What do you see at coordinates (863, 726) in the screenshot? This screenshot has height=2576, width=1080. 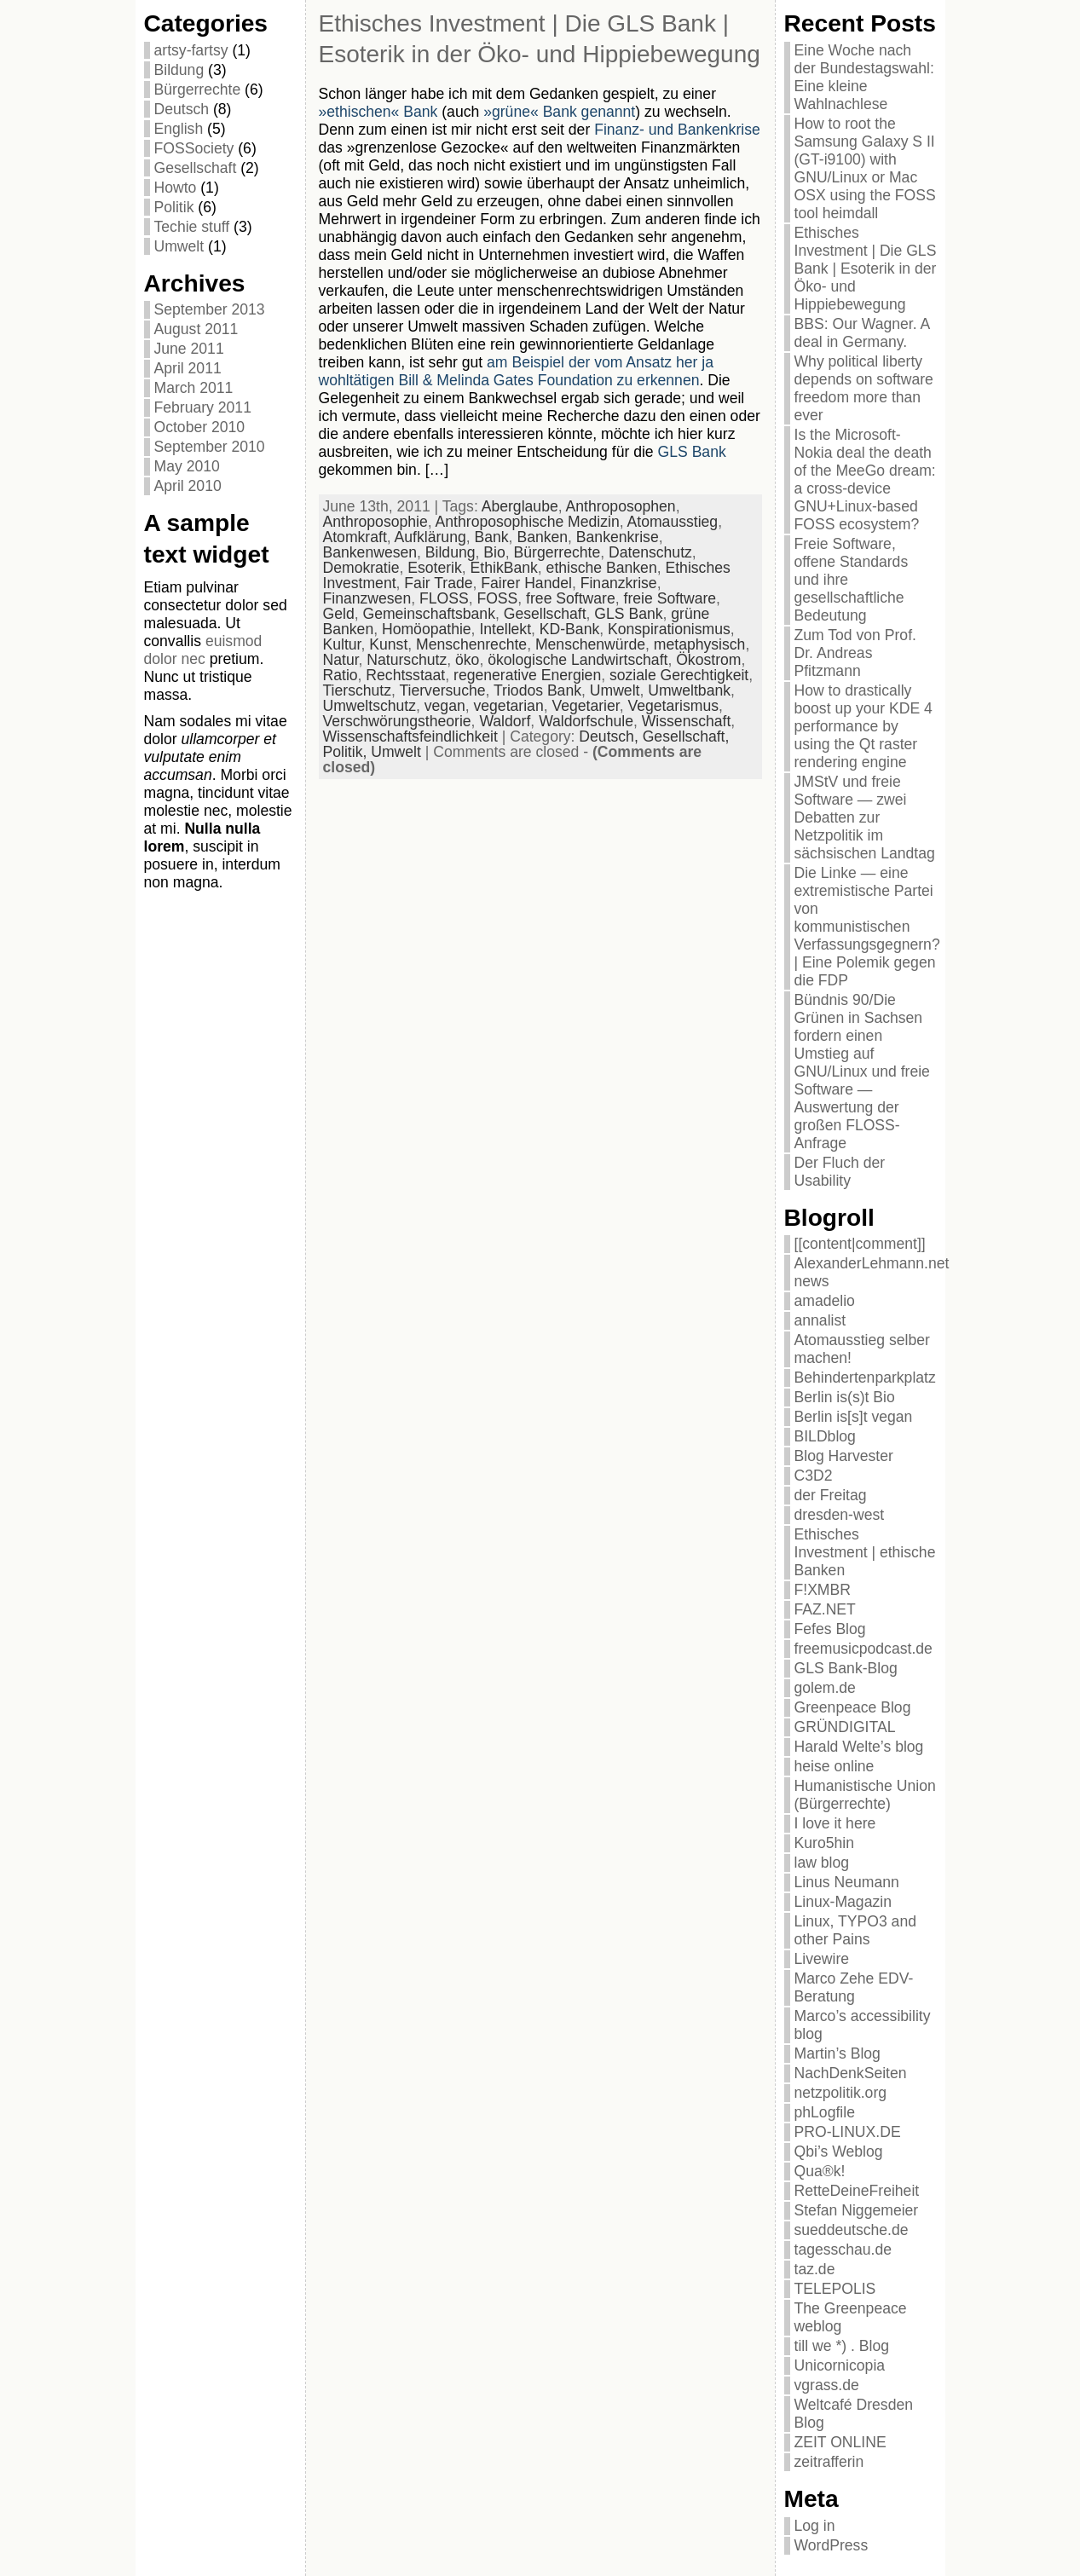 I see `How to drastically boost up your KDE 4 performance by using the Qt raster rendering engine` at bounding box center [863, 726].